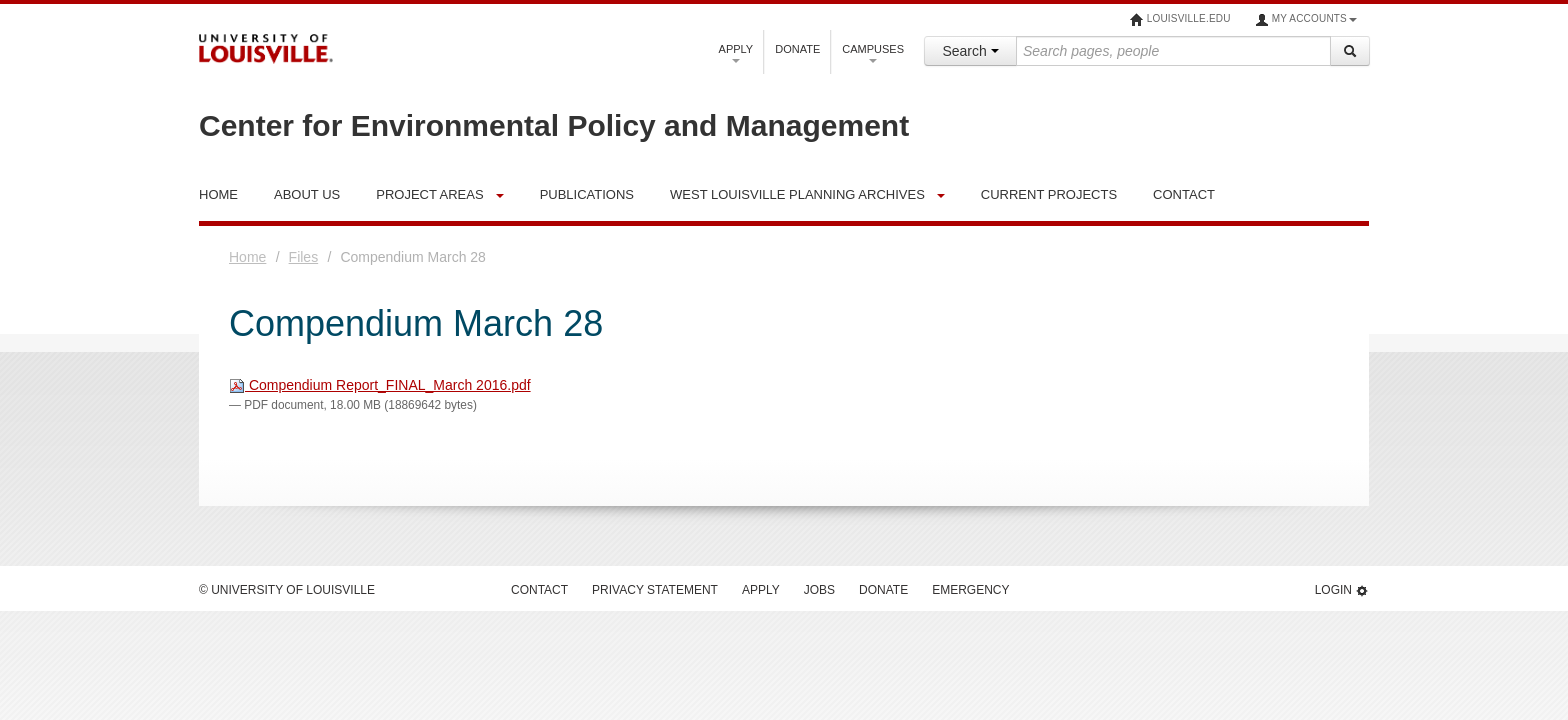 This screenshot has height=720, width=1568. I want to click on Project Areas, so click(429, 194).